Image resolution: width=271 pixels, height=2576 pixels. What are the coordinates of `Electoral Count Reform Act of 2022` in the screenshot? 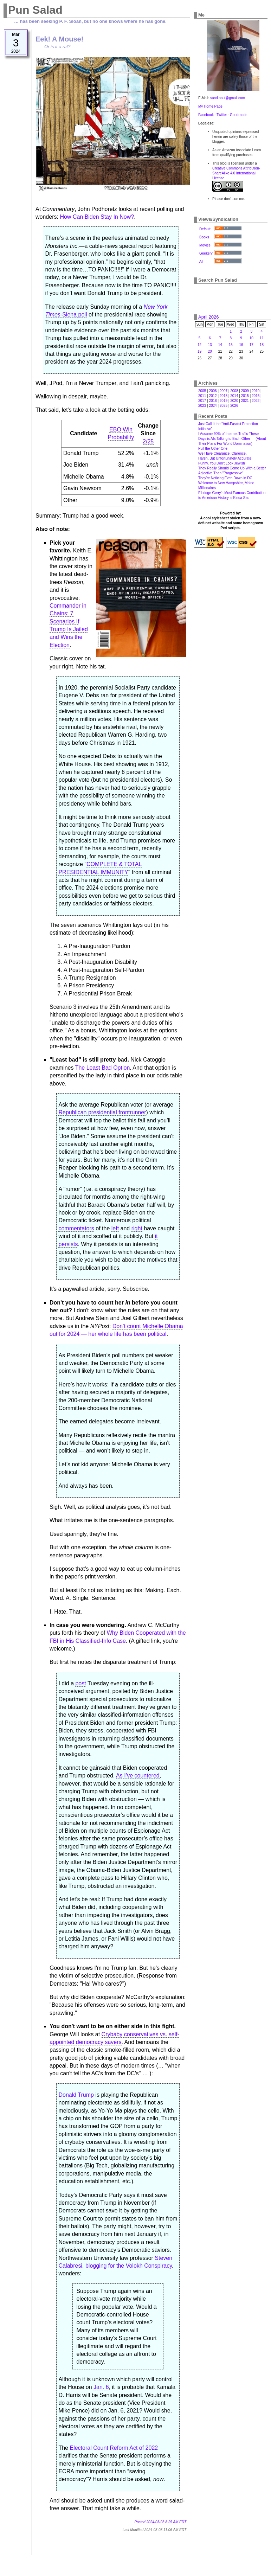 It's located at (114, 2448).